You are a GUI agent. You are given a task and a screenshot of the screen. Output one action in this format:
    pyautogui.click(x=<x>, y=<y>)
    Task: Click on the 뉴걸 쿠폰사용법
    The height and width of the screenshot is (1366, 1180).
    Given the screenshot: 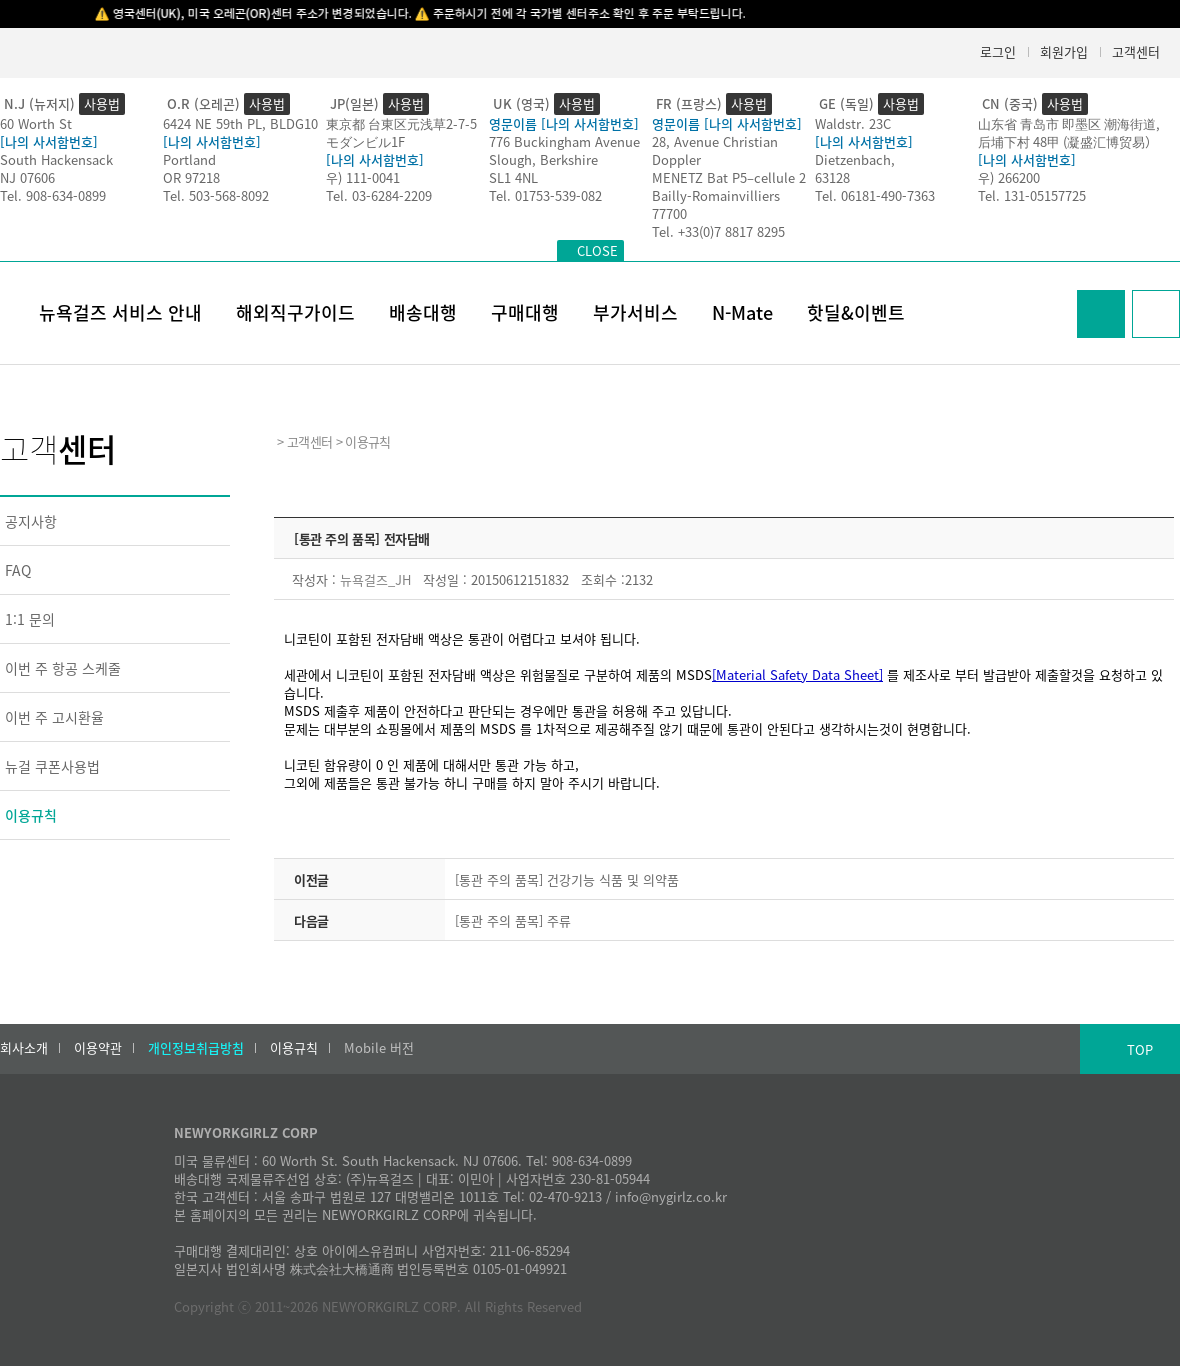 What is the action you would take?
    pyautogui.click(x=52, y=766)
    